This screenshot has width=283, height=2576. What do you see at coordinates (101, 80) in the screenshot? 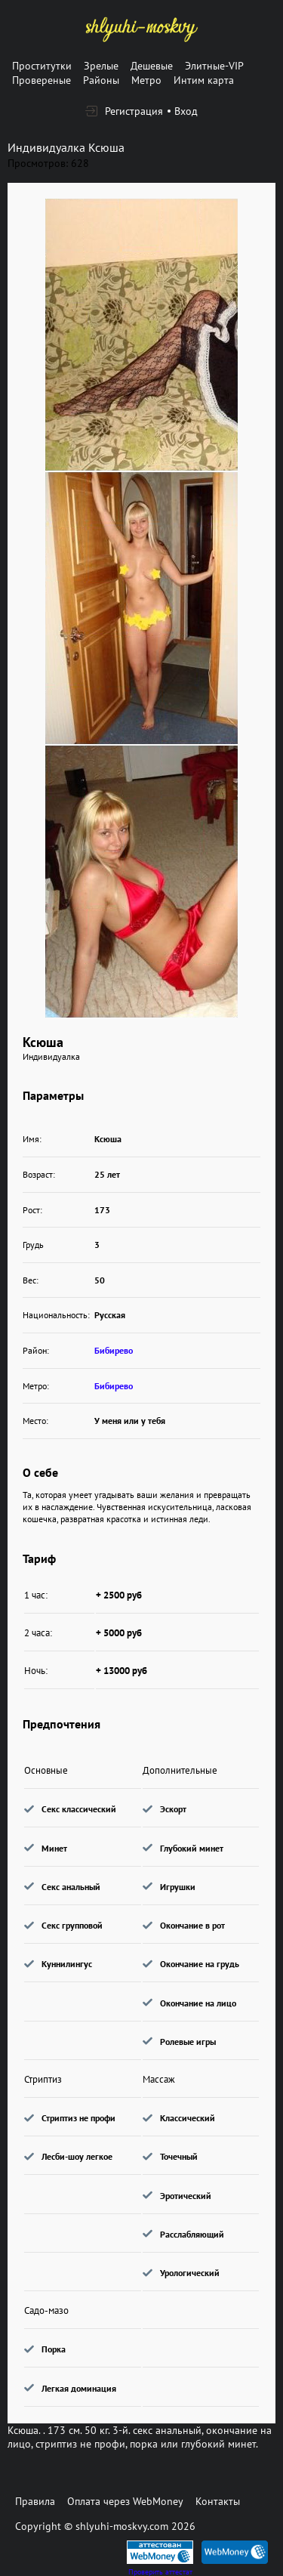
I see `Районы` at bounding box center [101, 80].